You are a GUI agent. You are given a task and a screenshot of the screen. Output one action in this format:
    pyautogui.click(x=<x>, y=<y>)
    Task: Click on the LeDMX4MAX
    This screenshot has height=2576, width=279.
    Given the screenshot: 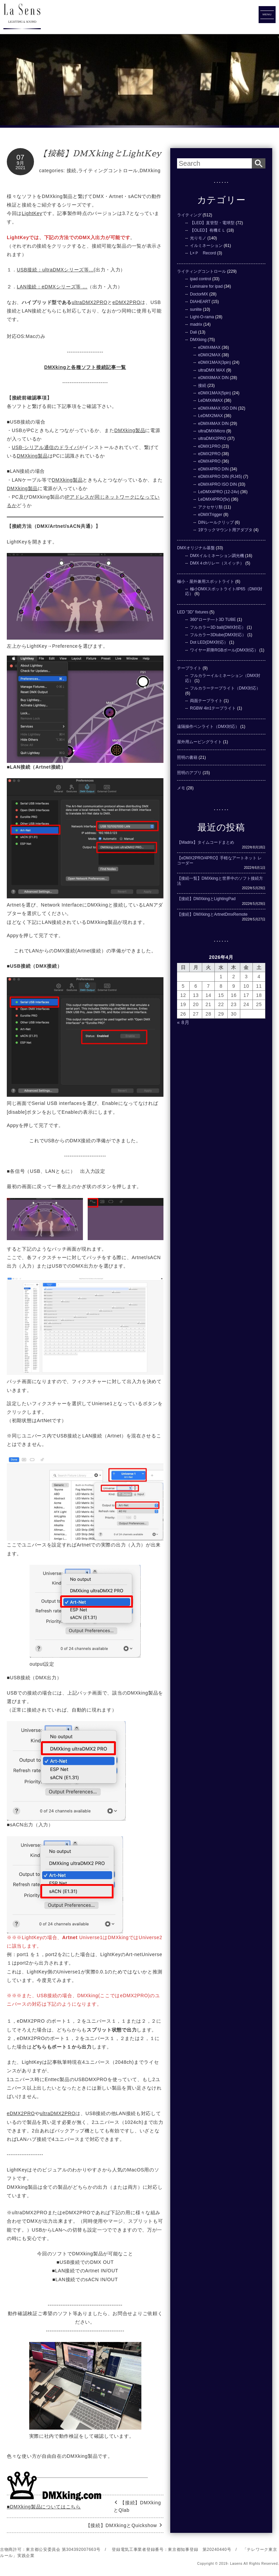 What is the action you would take?
    pyautogui.click(x=210, y=400)
    